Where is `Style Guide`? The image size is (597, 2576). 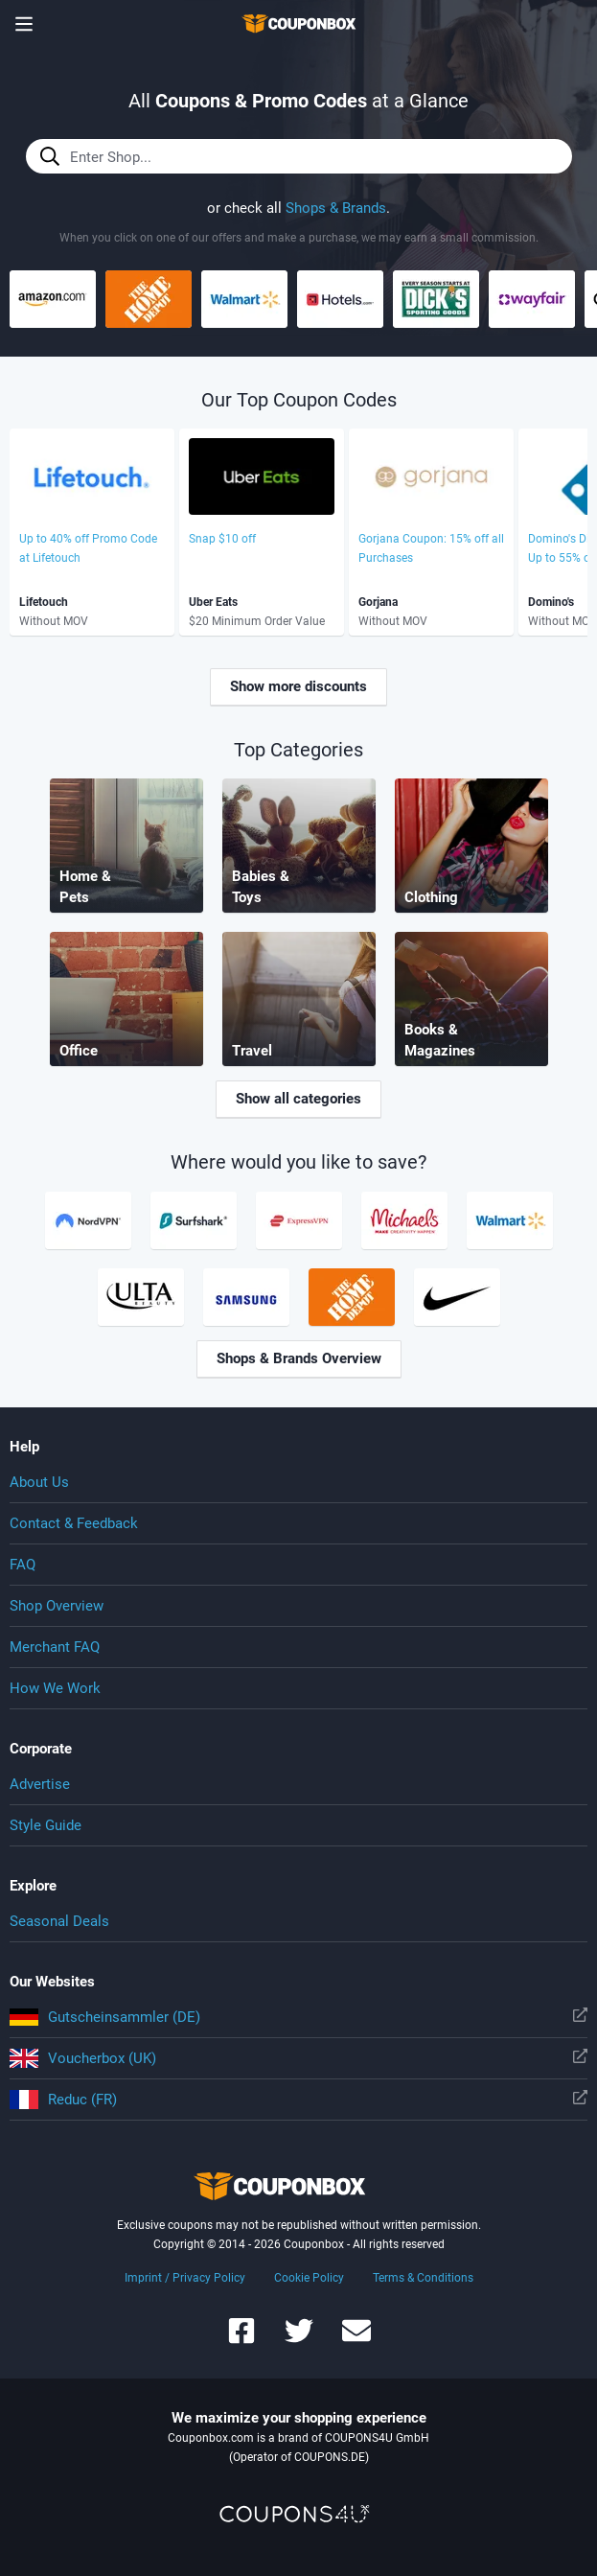 Style Guide is located at coordinates (45, 1825).